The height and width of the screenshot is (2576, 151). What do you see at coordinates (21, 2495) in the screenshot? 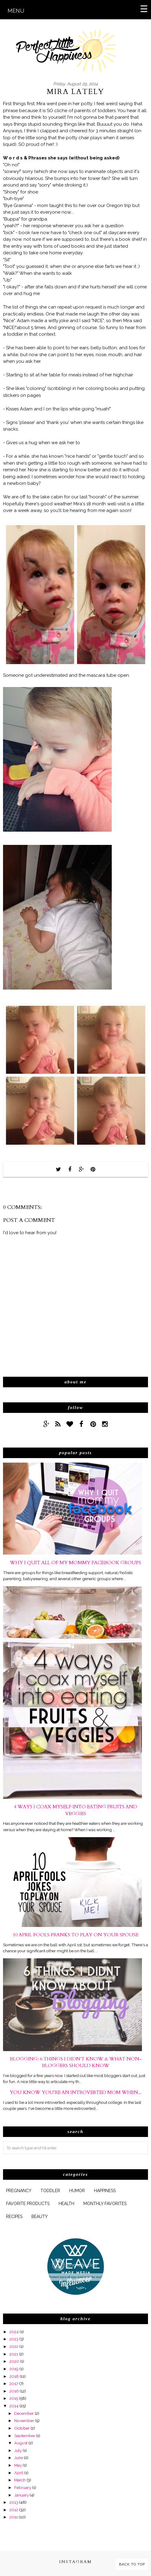
I see `January` at bounding box center [21, 2495].